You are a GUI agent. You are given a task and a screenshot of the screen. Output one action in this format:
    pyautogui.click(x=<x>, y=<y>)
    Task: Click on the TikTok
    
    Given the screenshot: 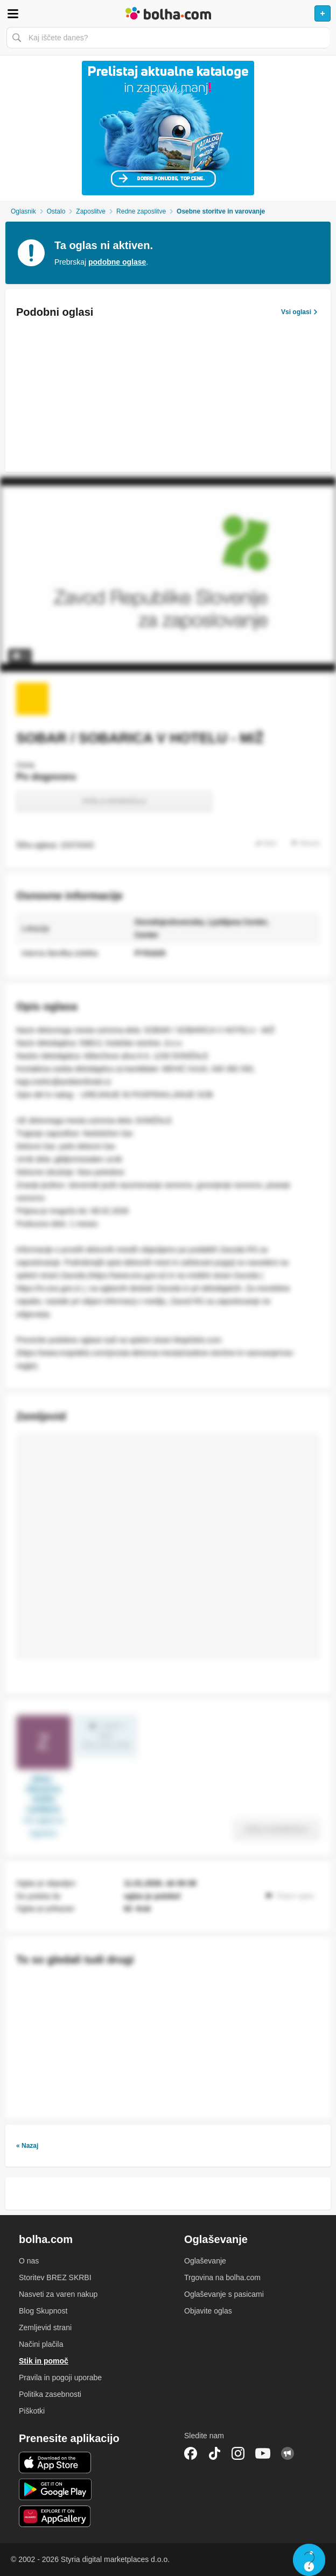 What is the action you would take?
    pyautogui.click(x=214, y=2453)
    